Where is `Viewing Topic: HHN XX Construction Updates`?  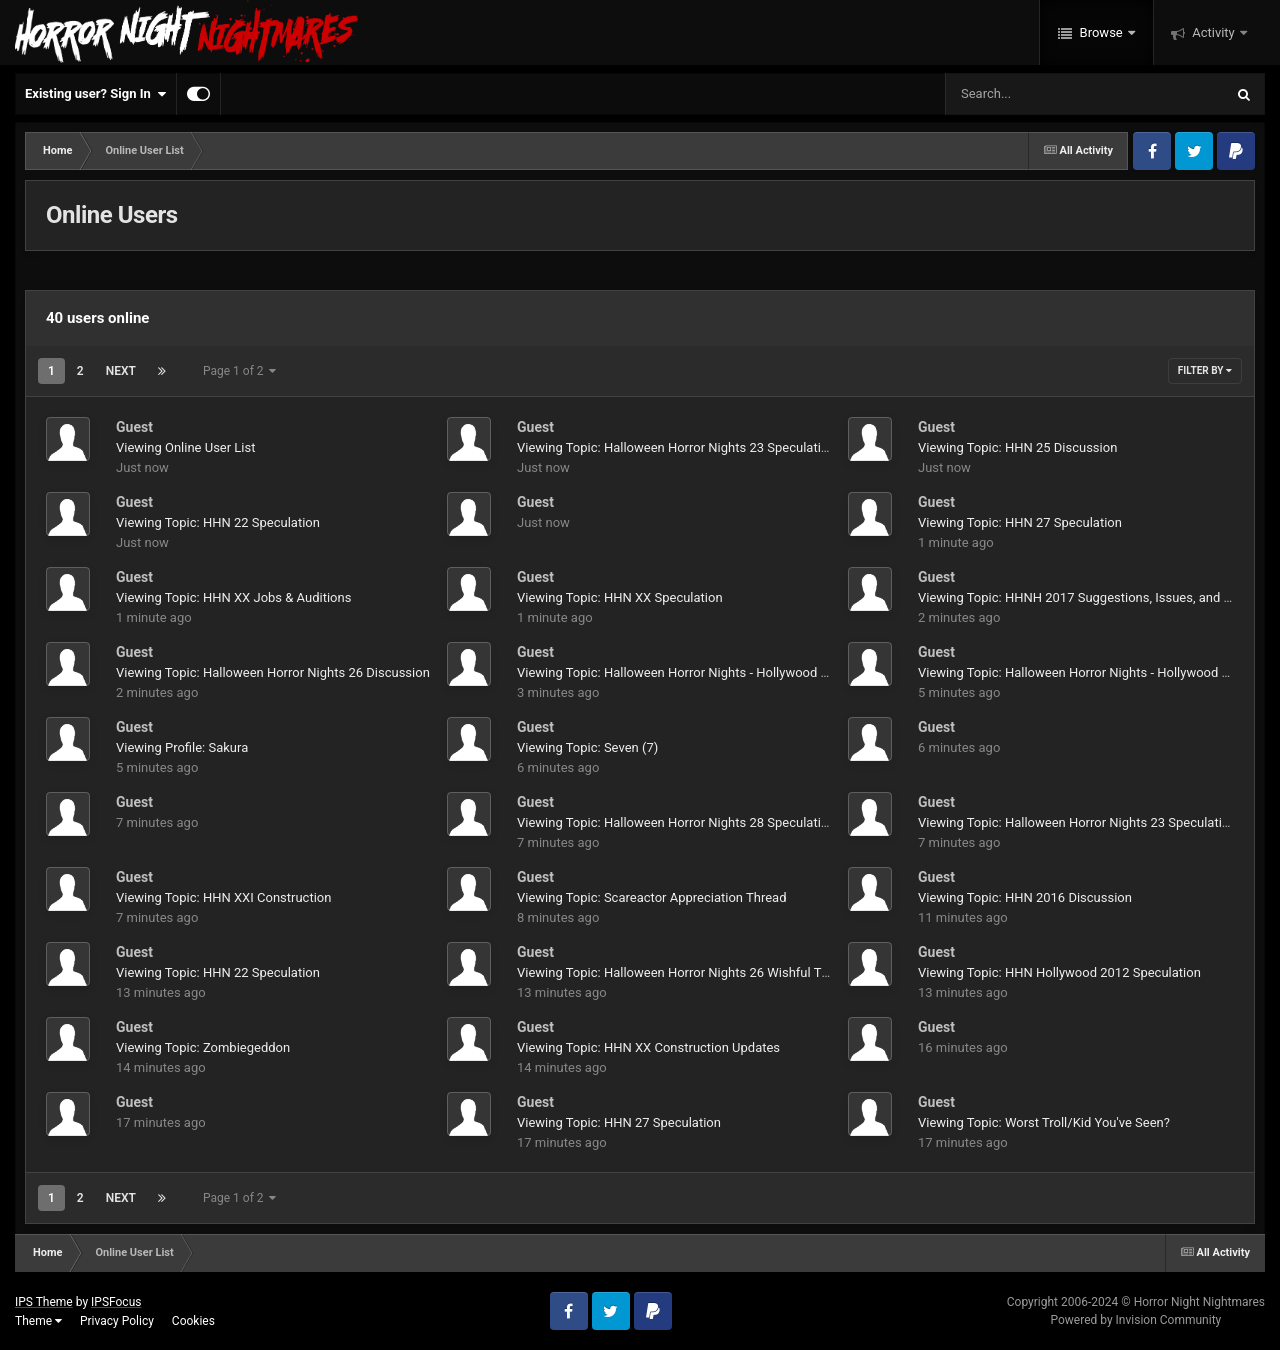
Viewing Topic: HHN XX Construction Updates is located at coordinates (648, 1047).